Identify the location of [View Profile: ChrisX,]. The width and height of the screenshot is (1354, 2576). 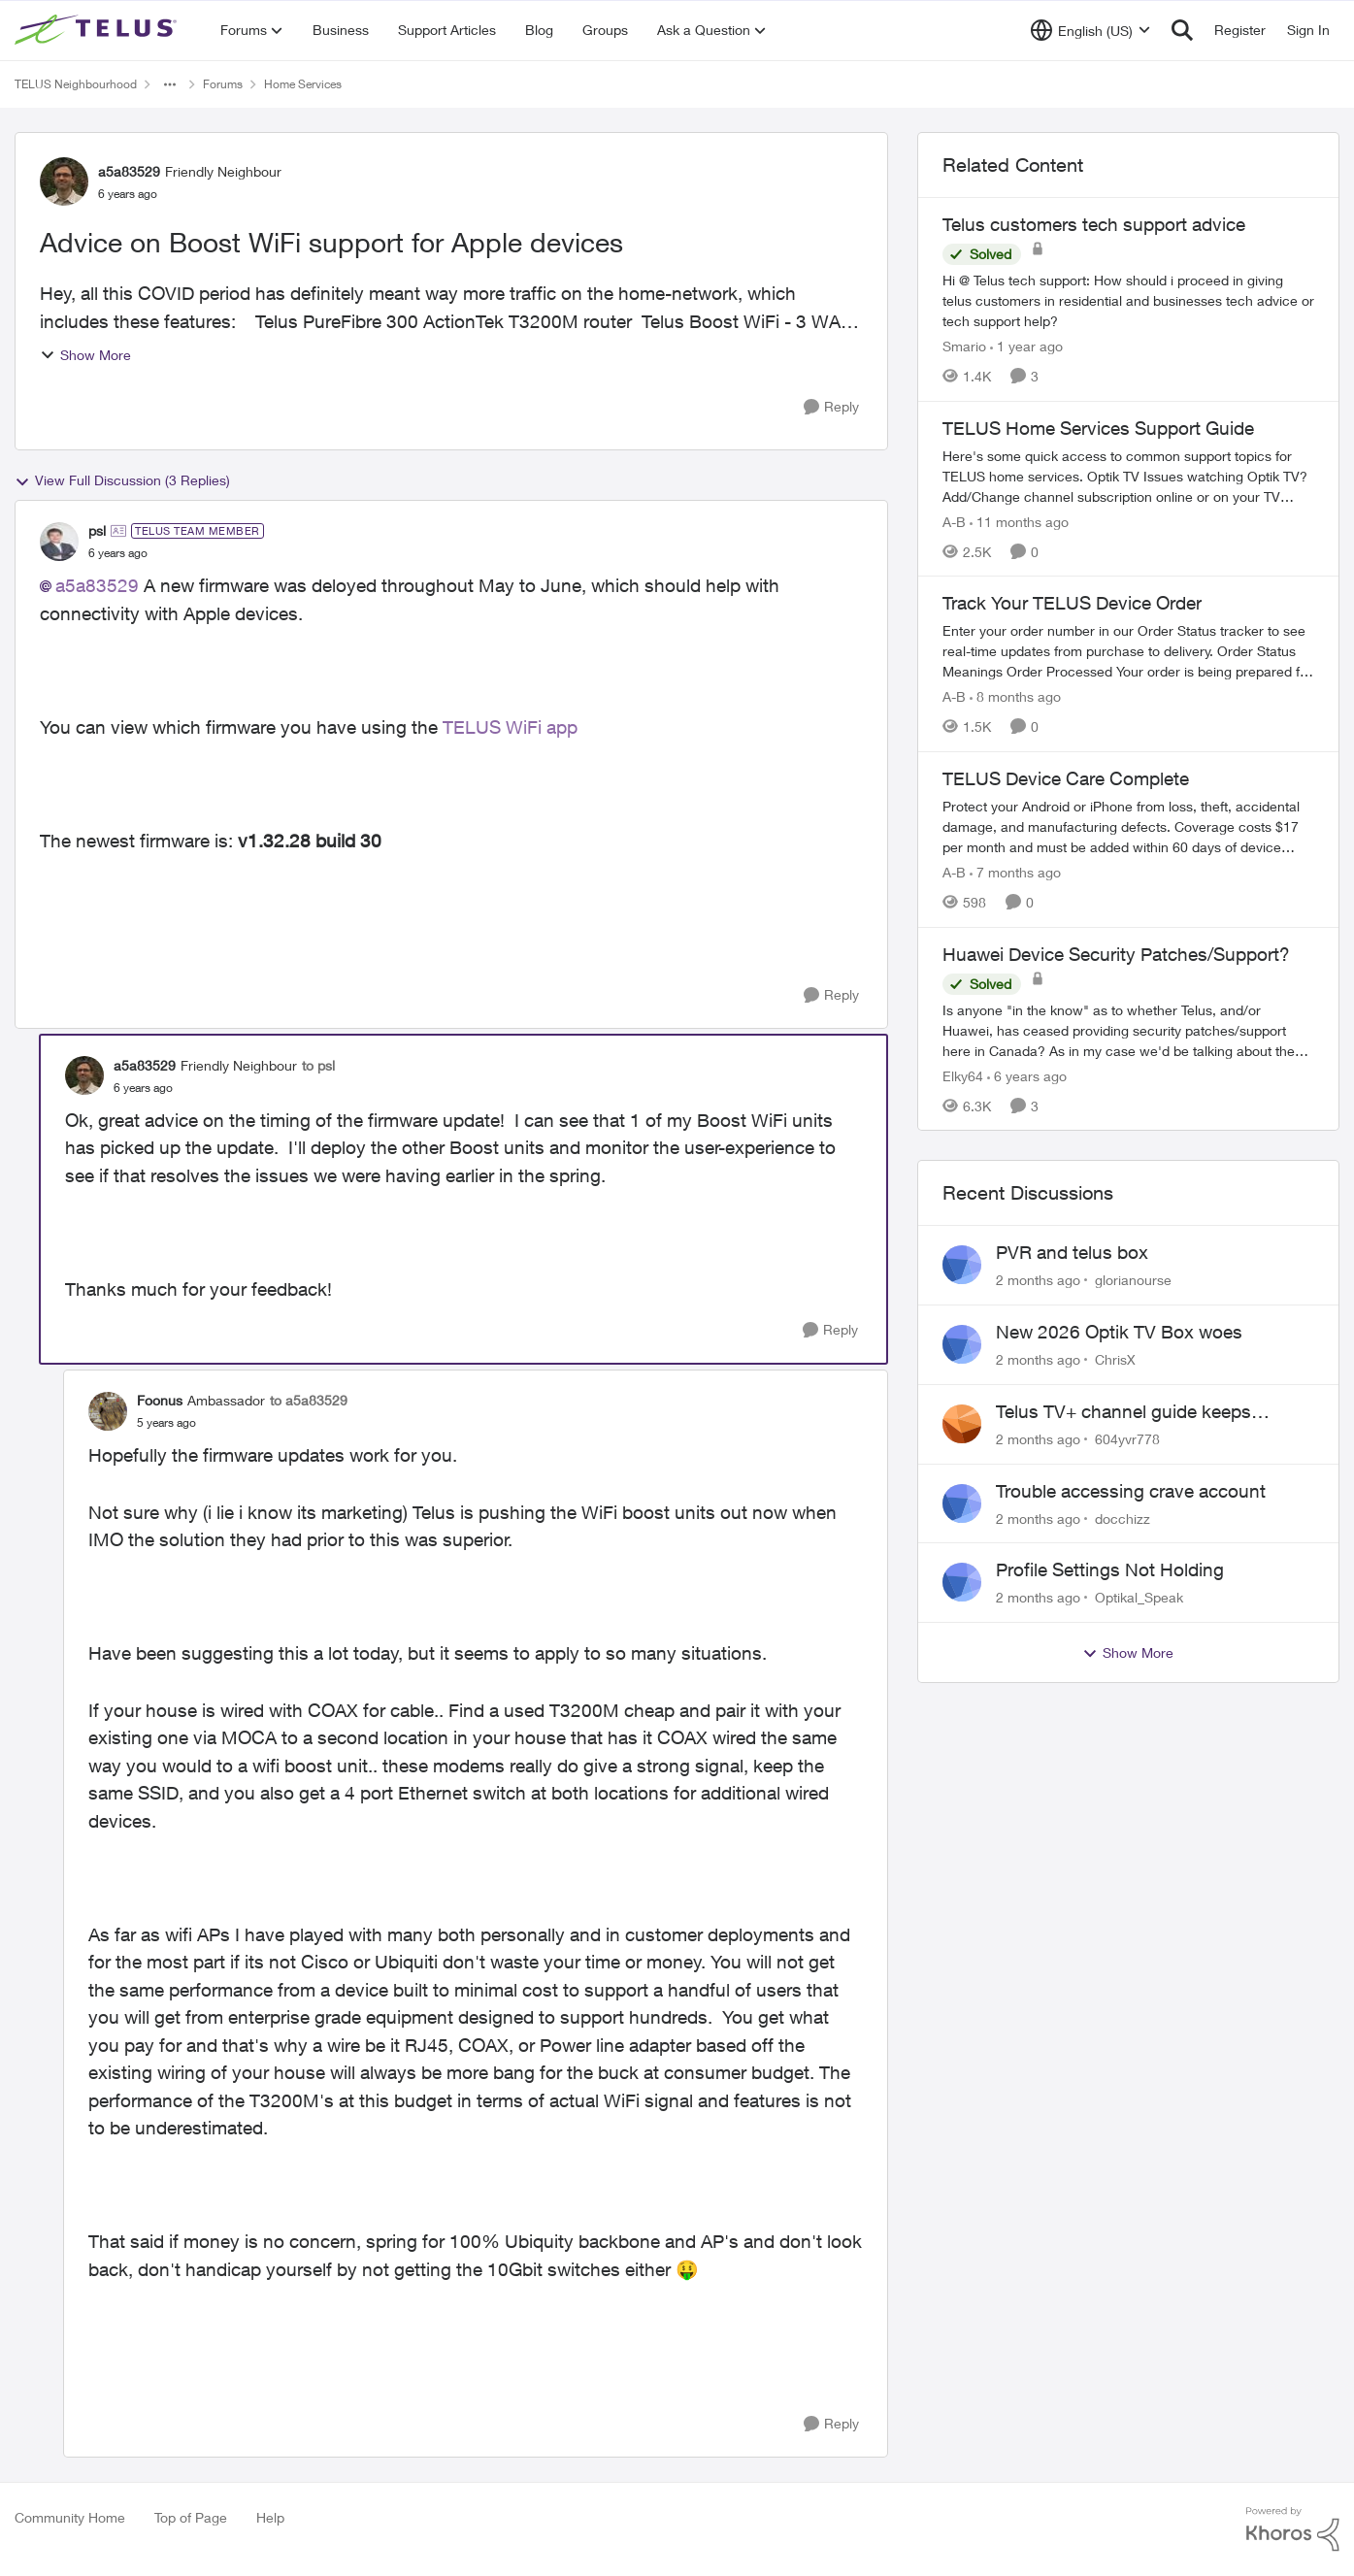
(961, 1344).